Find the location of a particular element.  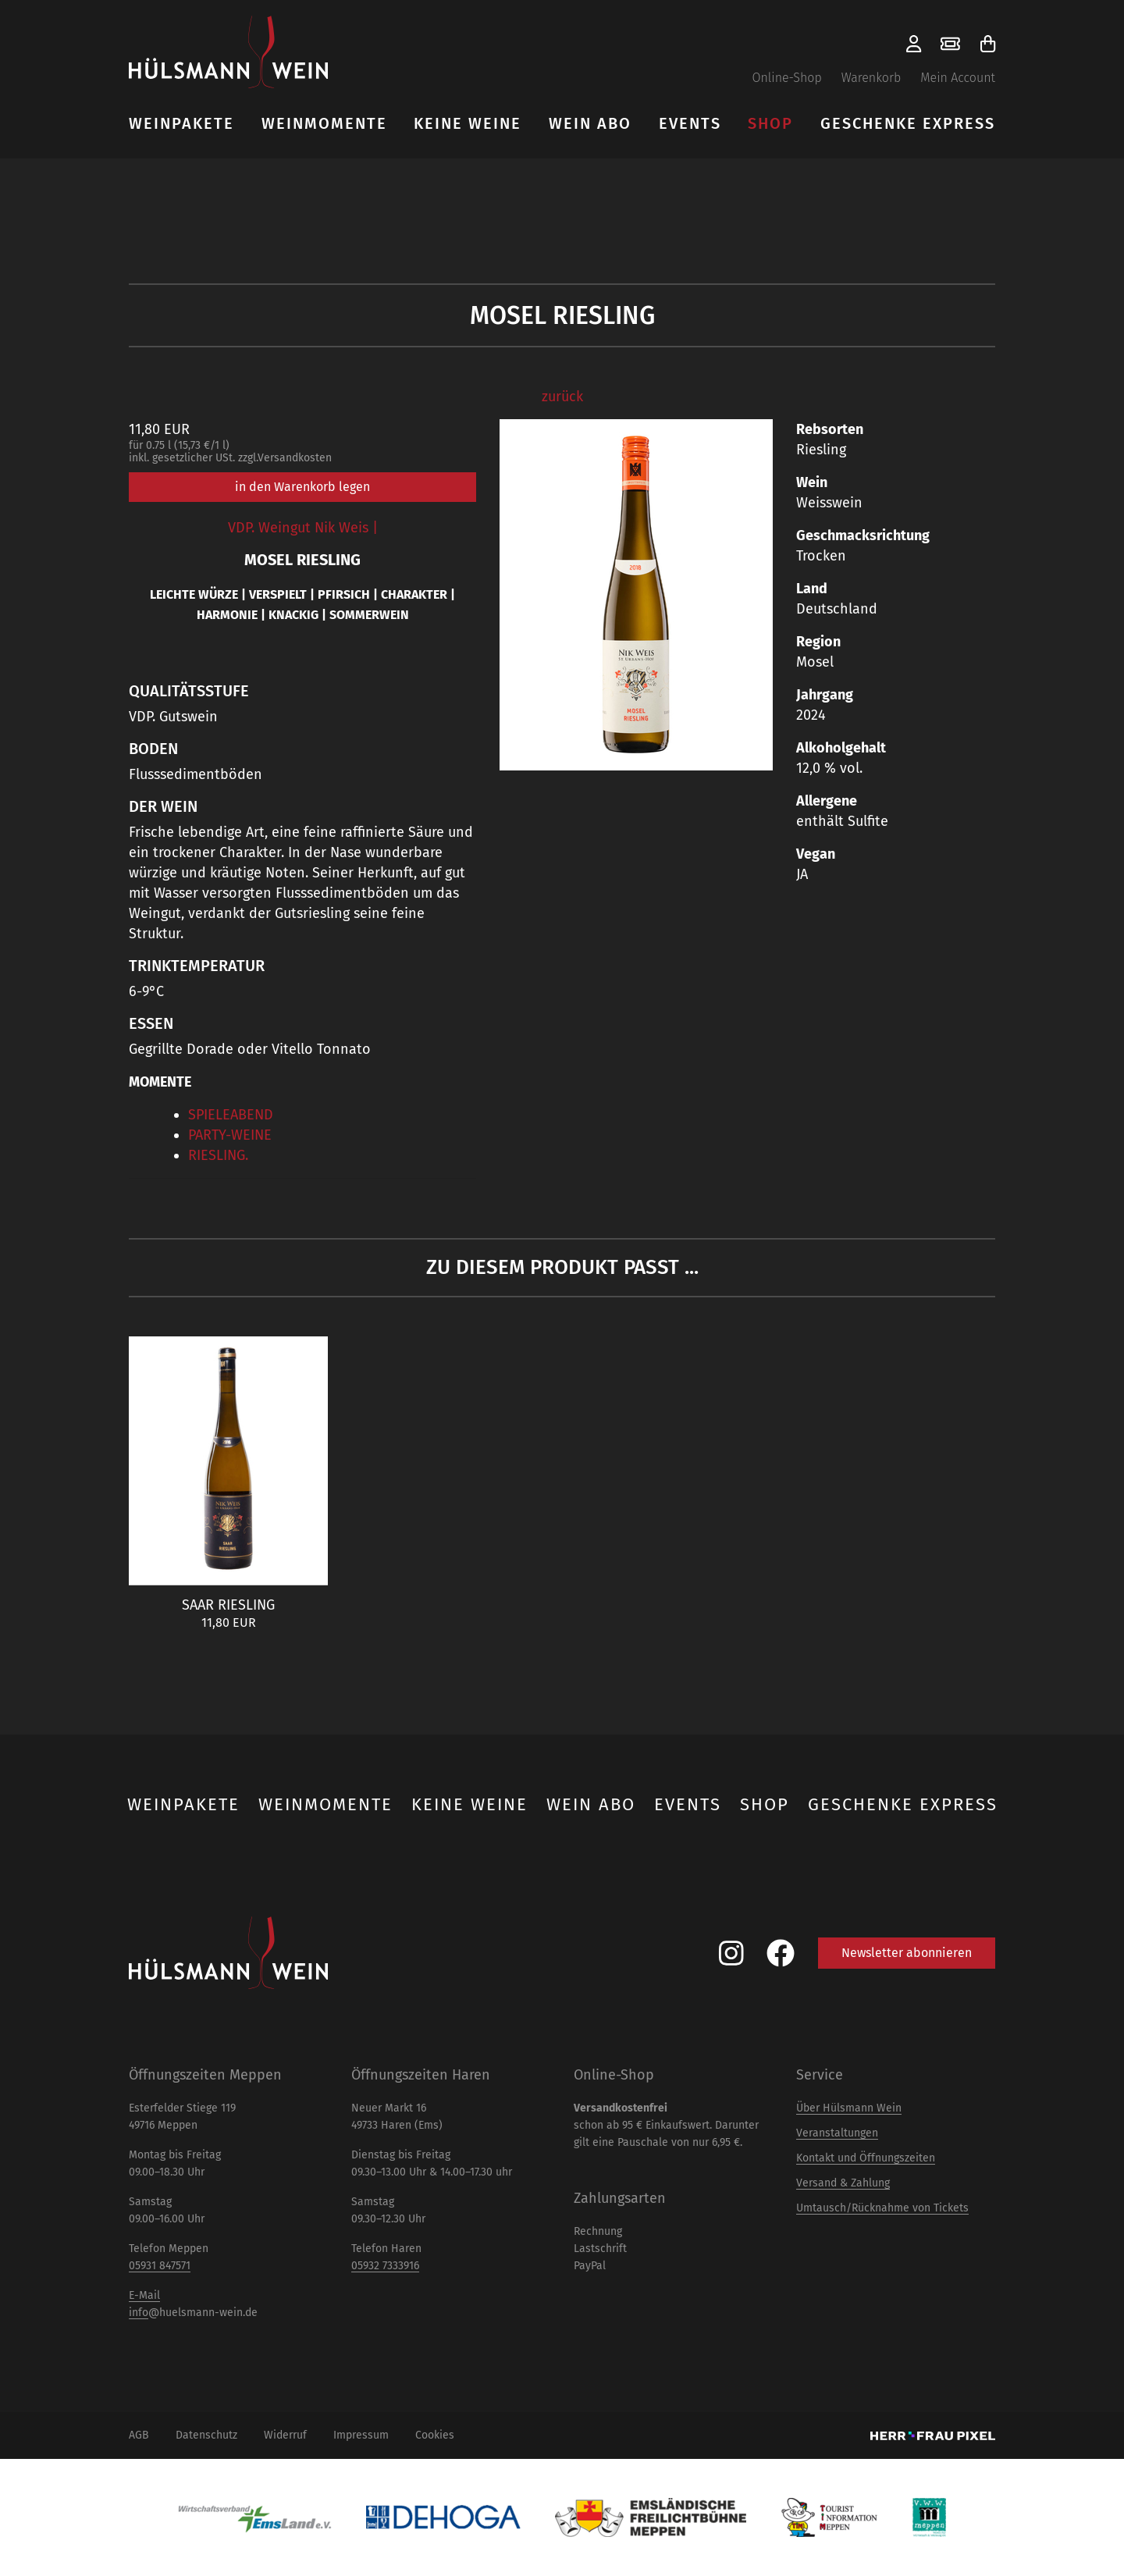

in den Warenkorb legen is located at coordinates (302, 486).